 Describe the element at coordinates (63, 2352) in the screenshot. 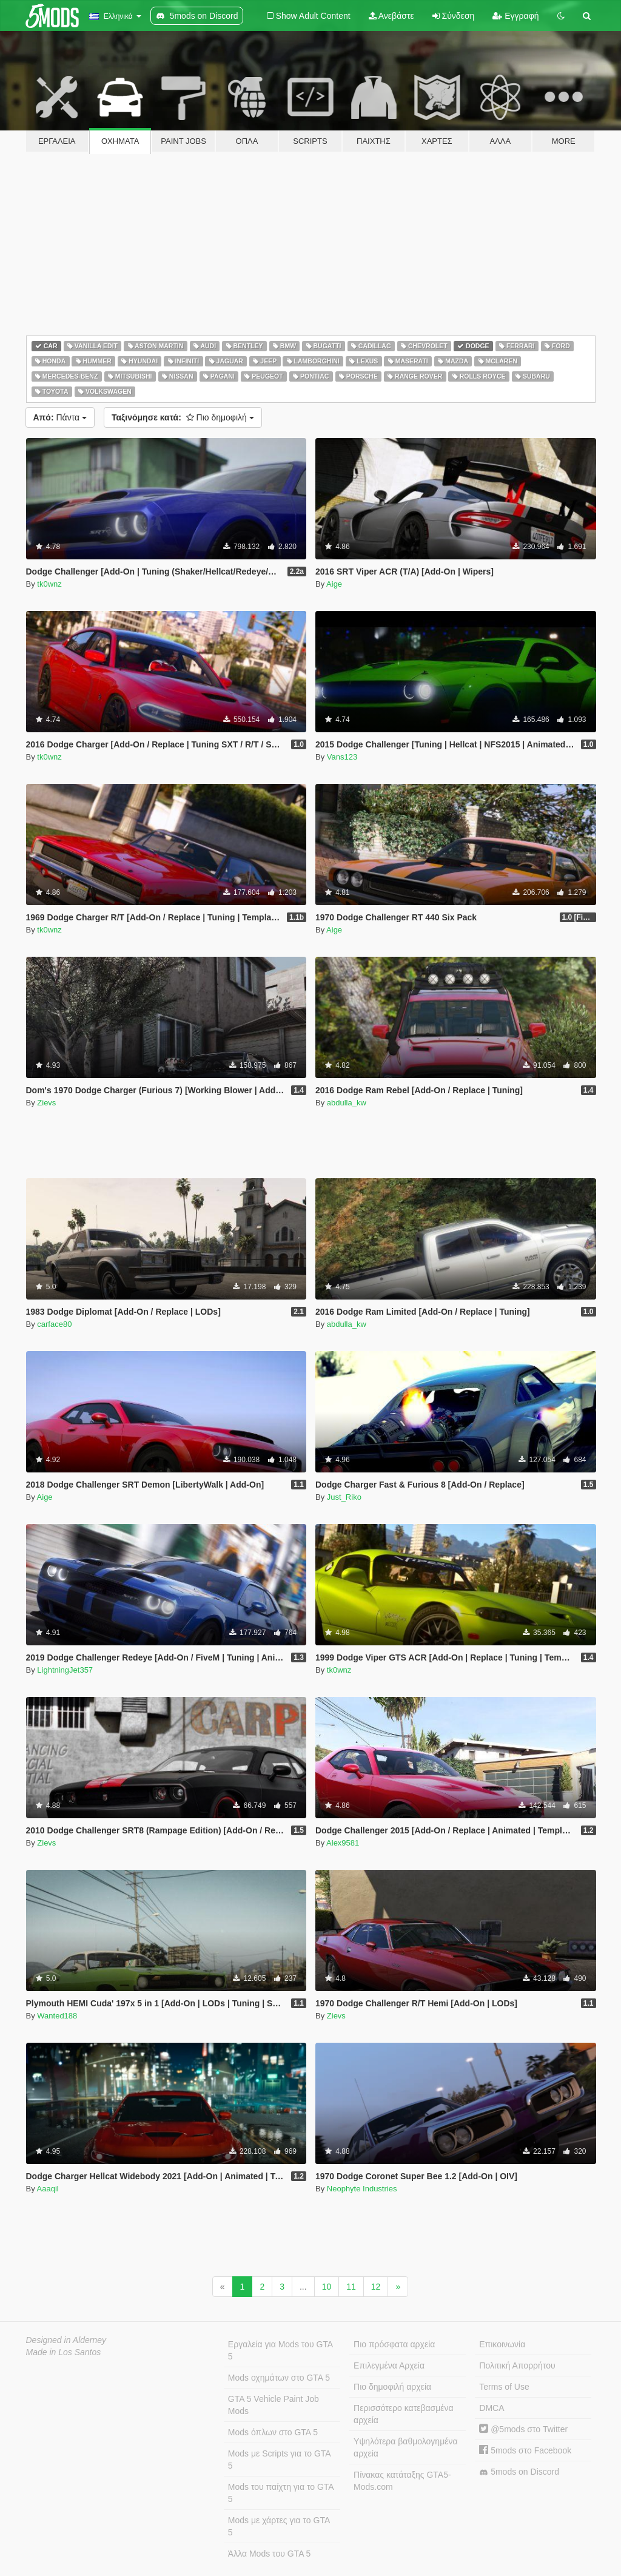

I see `Made in Los Santos` at that location.